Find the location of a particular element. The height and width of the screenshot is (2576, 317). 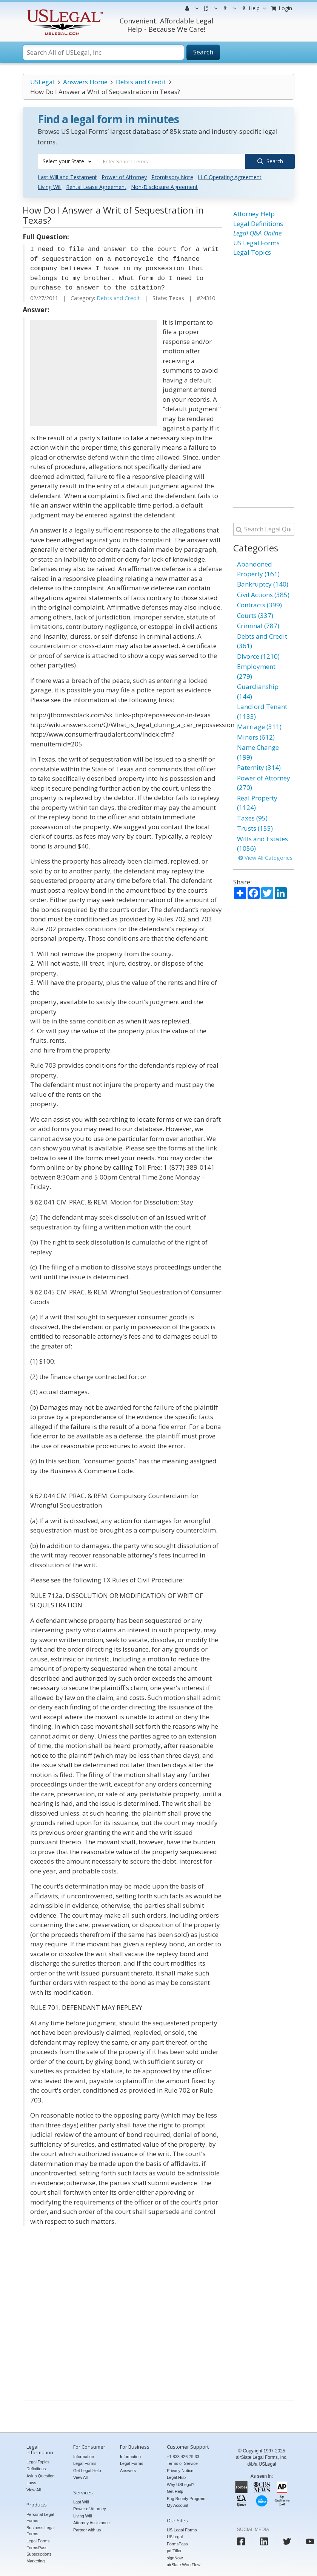

Minors (612) is located at coordinates (256, 736).